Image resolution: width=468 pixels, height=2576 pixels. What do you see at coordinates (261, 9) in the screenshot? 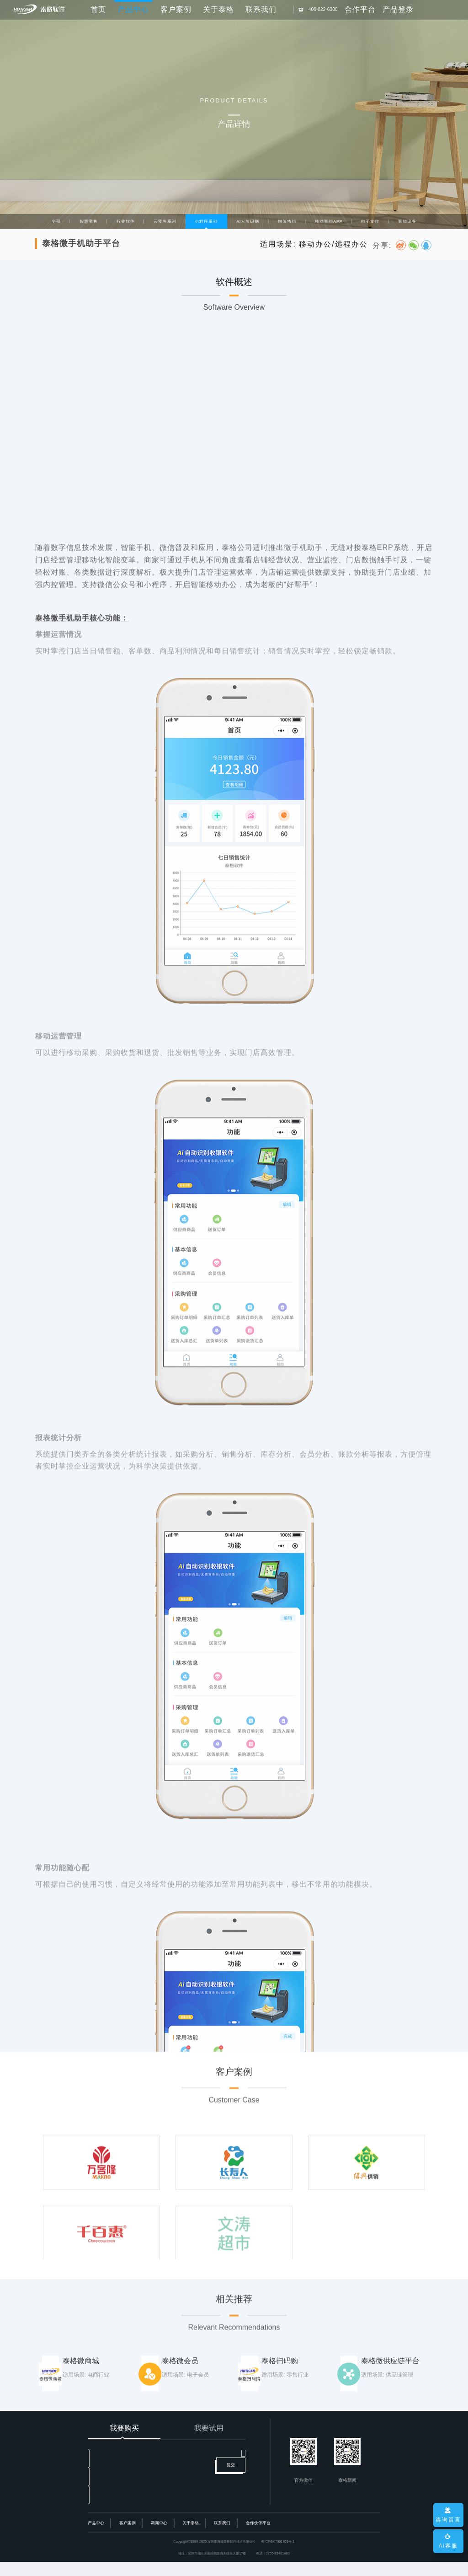
I see `联系我们` at bounding box center [261, 9].